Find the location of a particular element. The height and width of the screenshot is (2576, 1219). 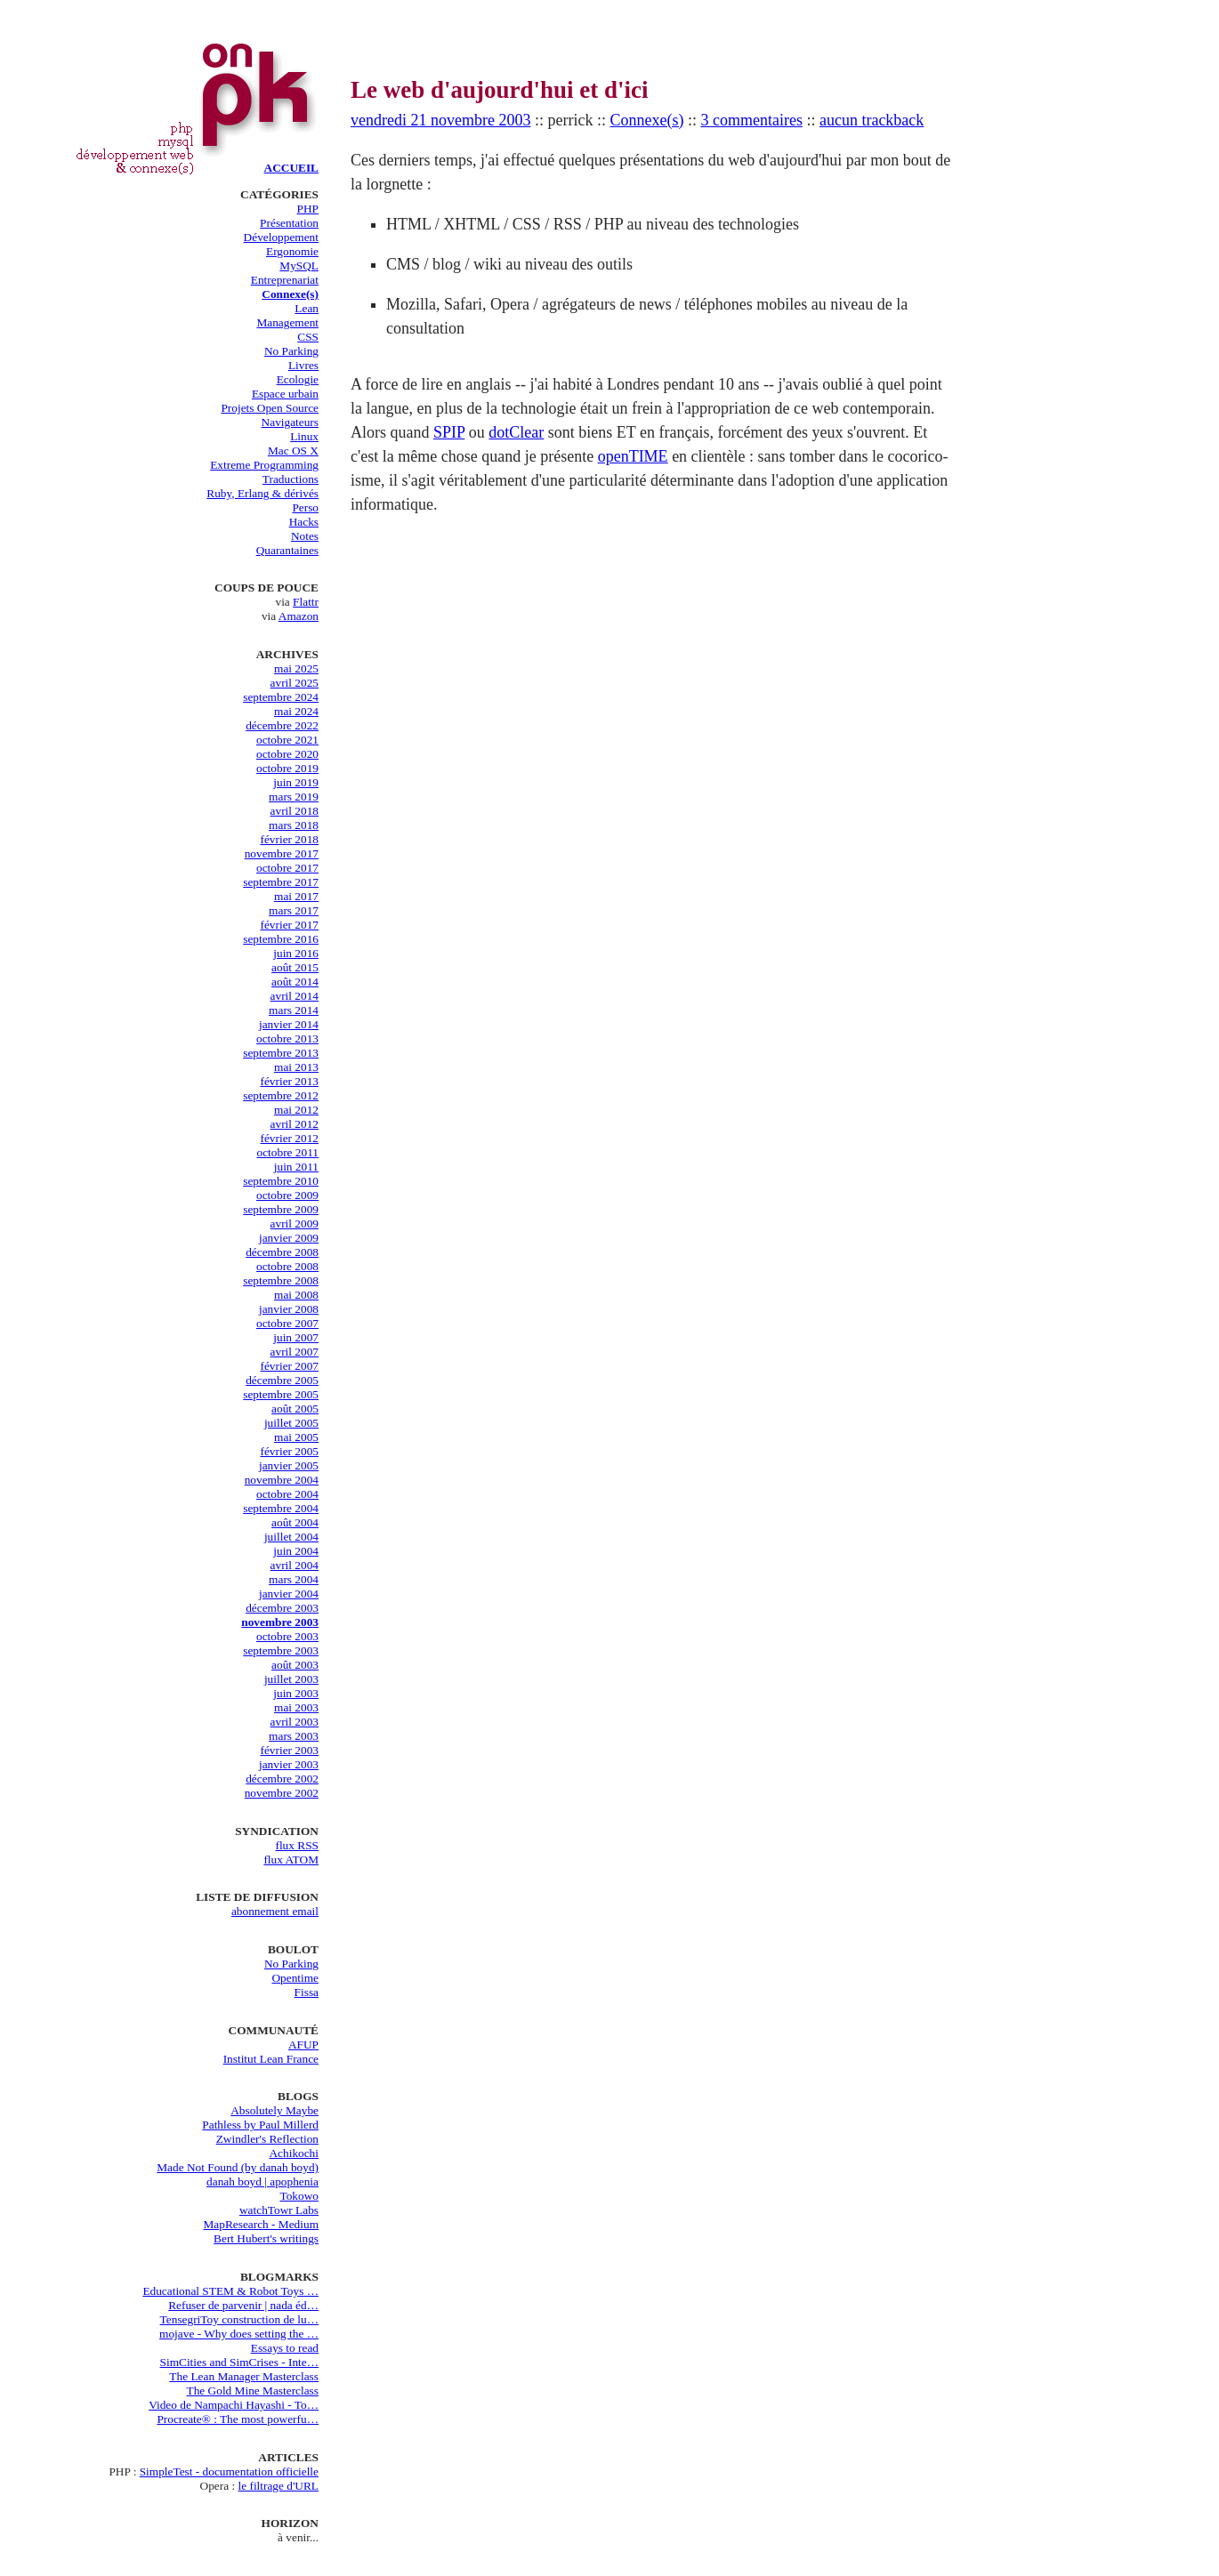

Lean is located at coordinates (307, 308).